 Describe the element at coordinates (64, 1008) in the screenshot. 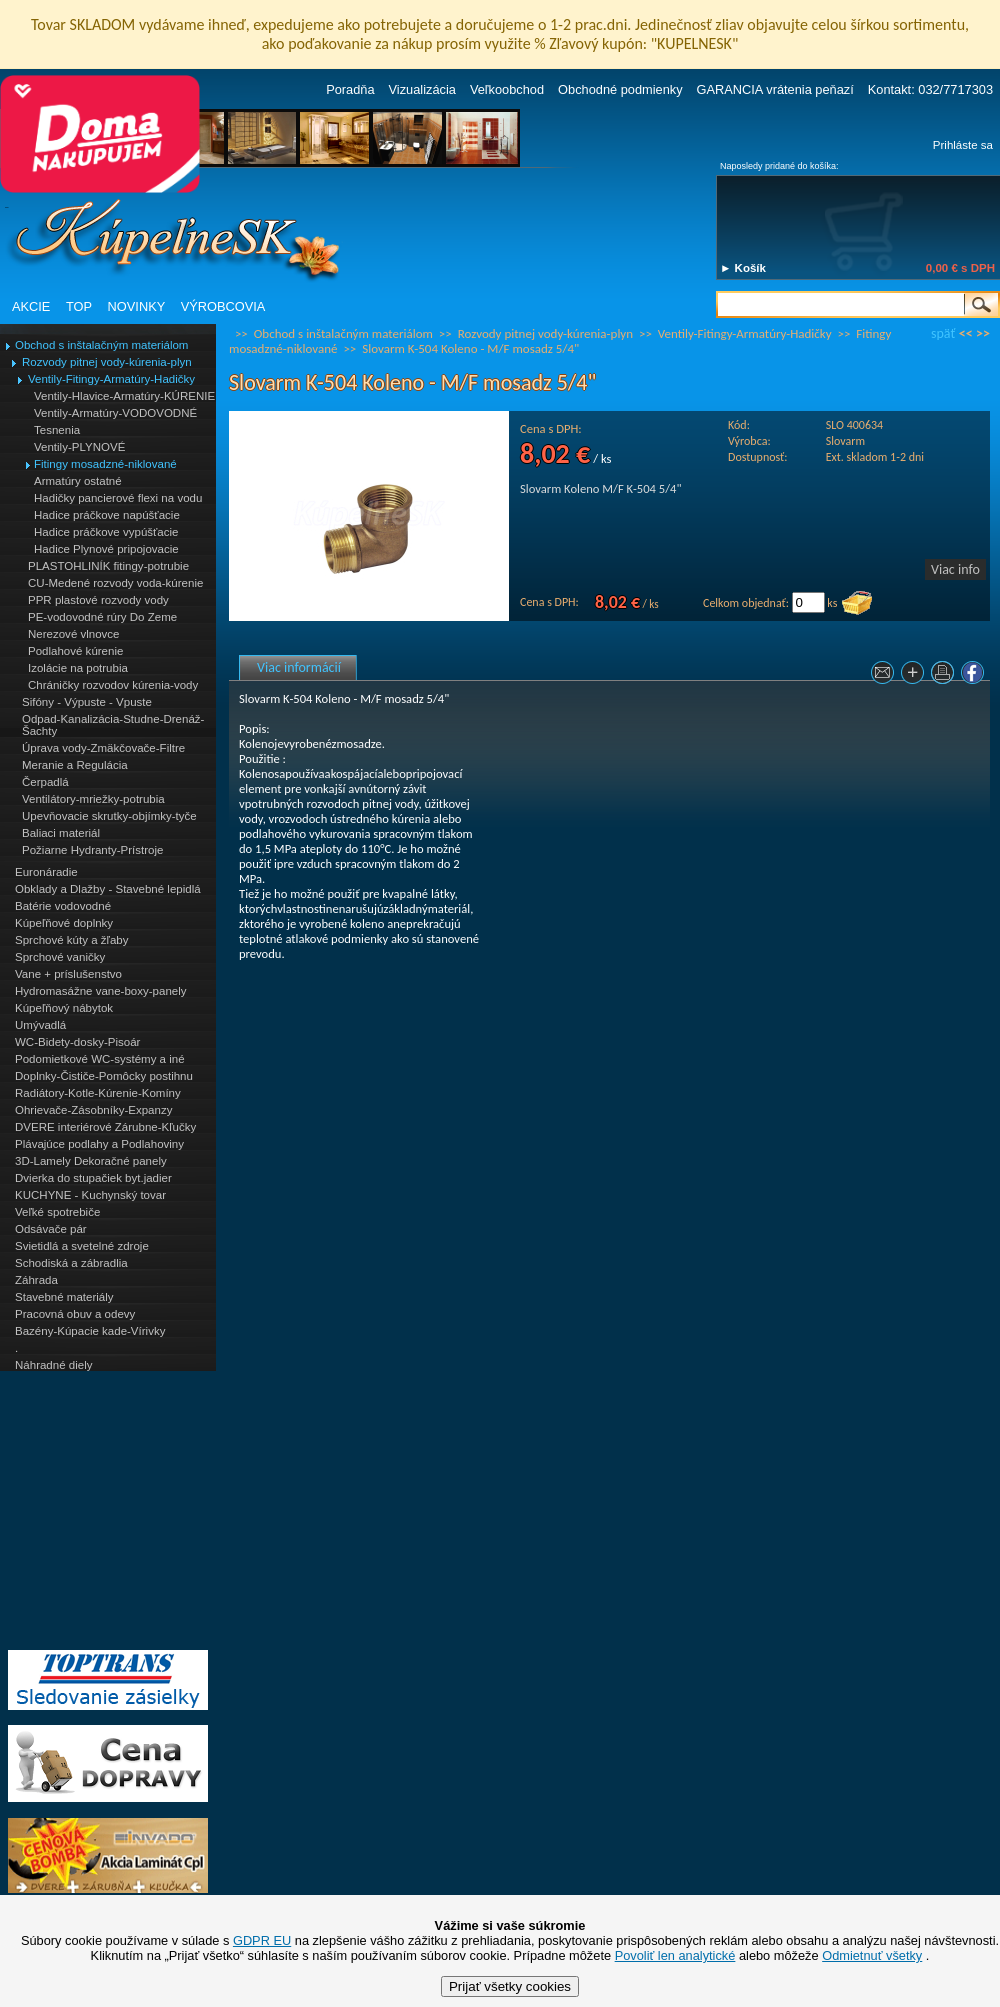

I see `Kúpeľňový nábytok` at that location.